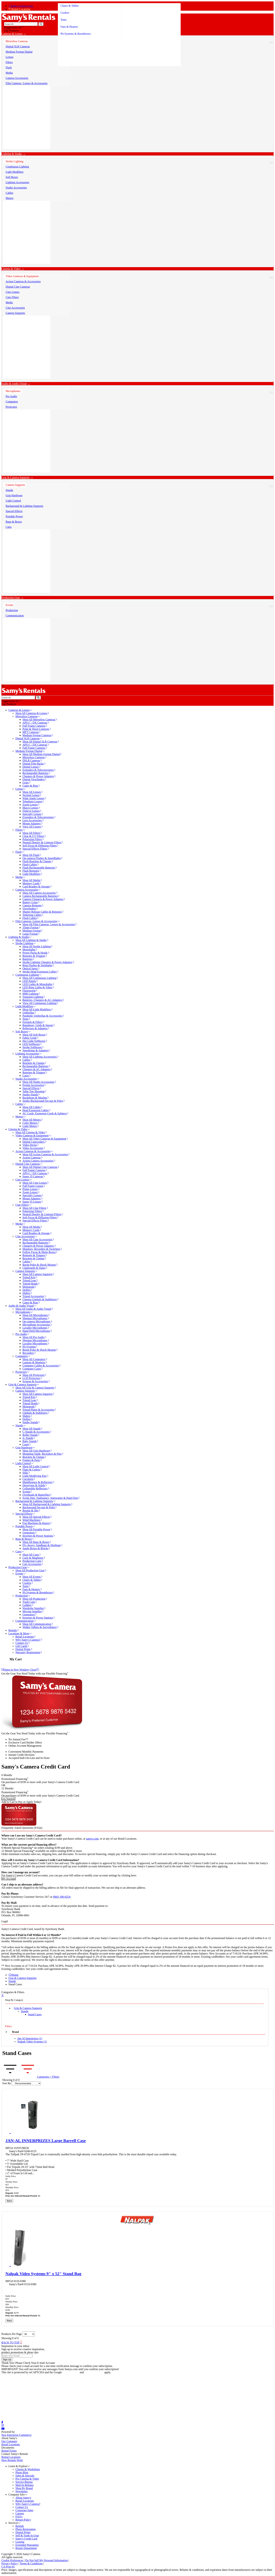 Image resolution: width=275 pixels, height=2576 pixels. I want to click on Inverters & Power Stations, so click(38, 1535).